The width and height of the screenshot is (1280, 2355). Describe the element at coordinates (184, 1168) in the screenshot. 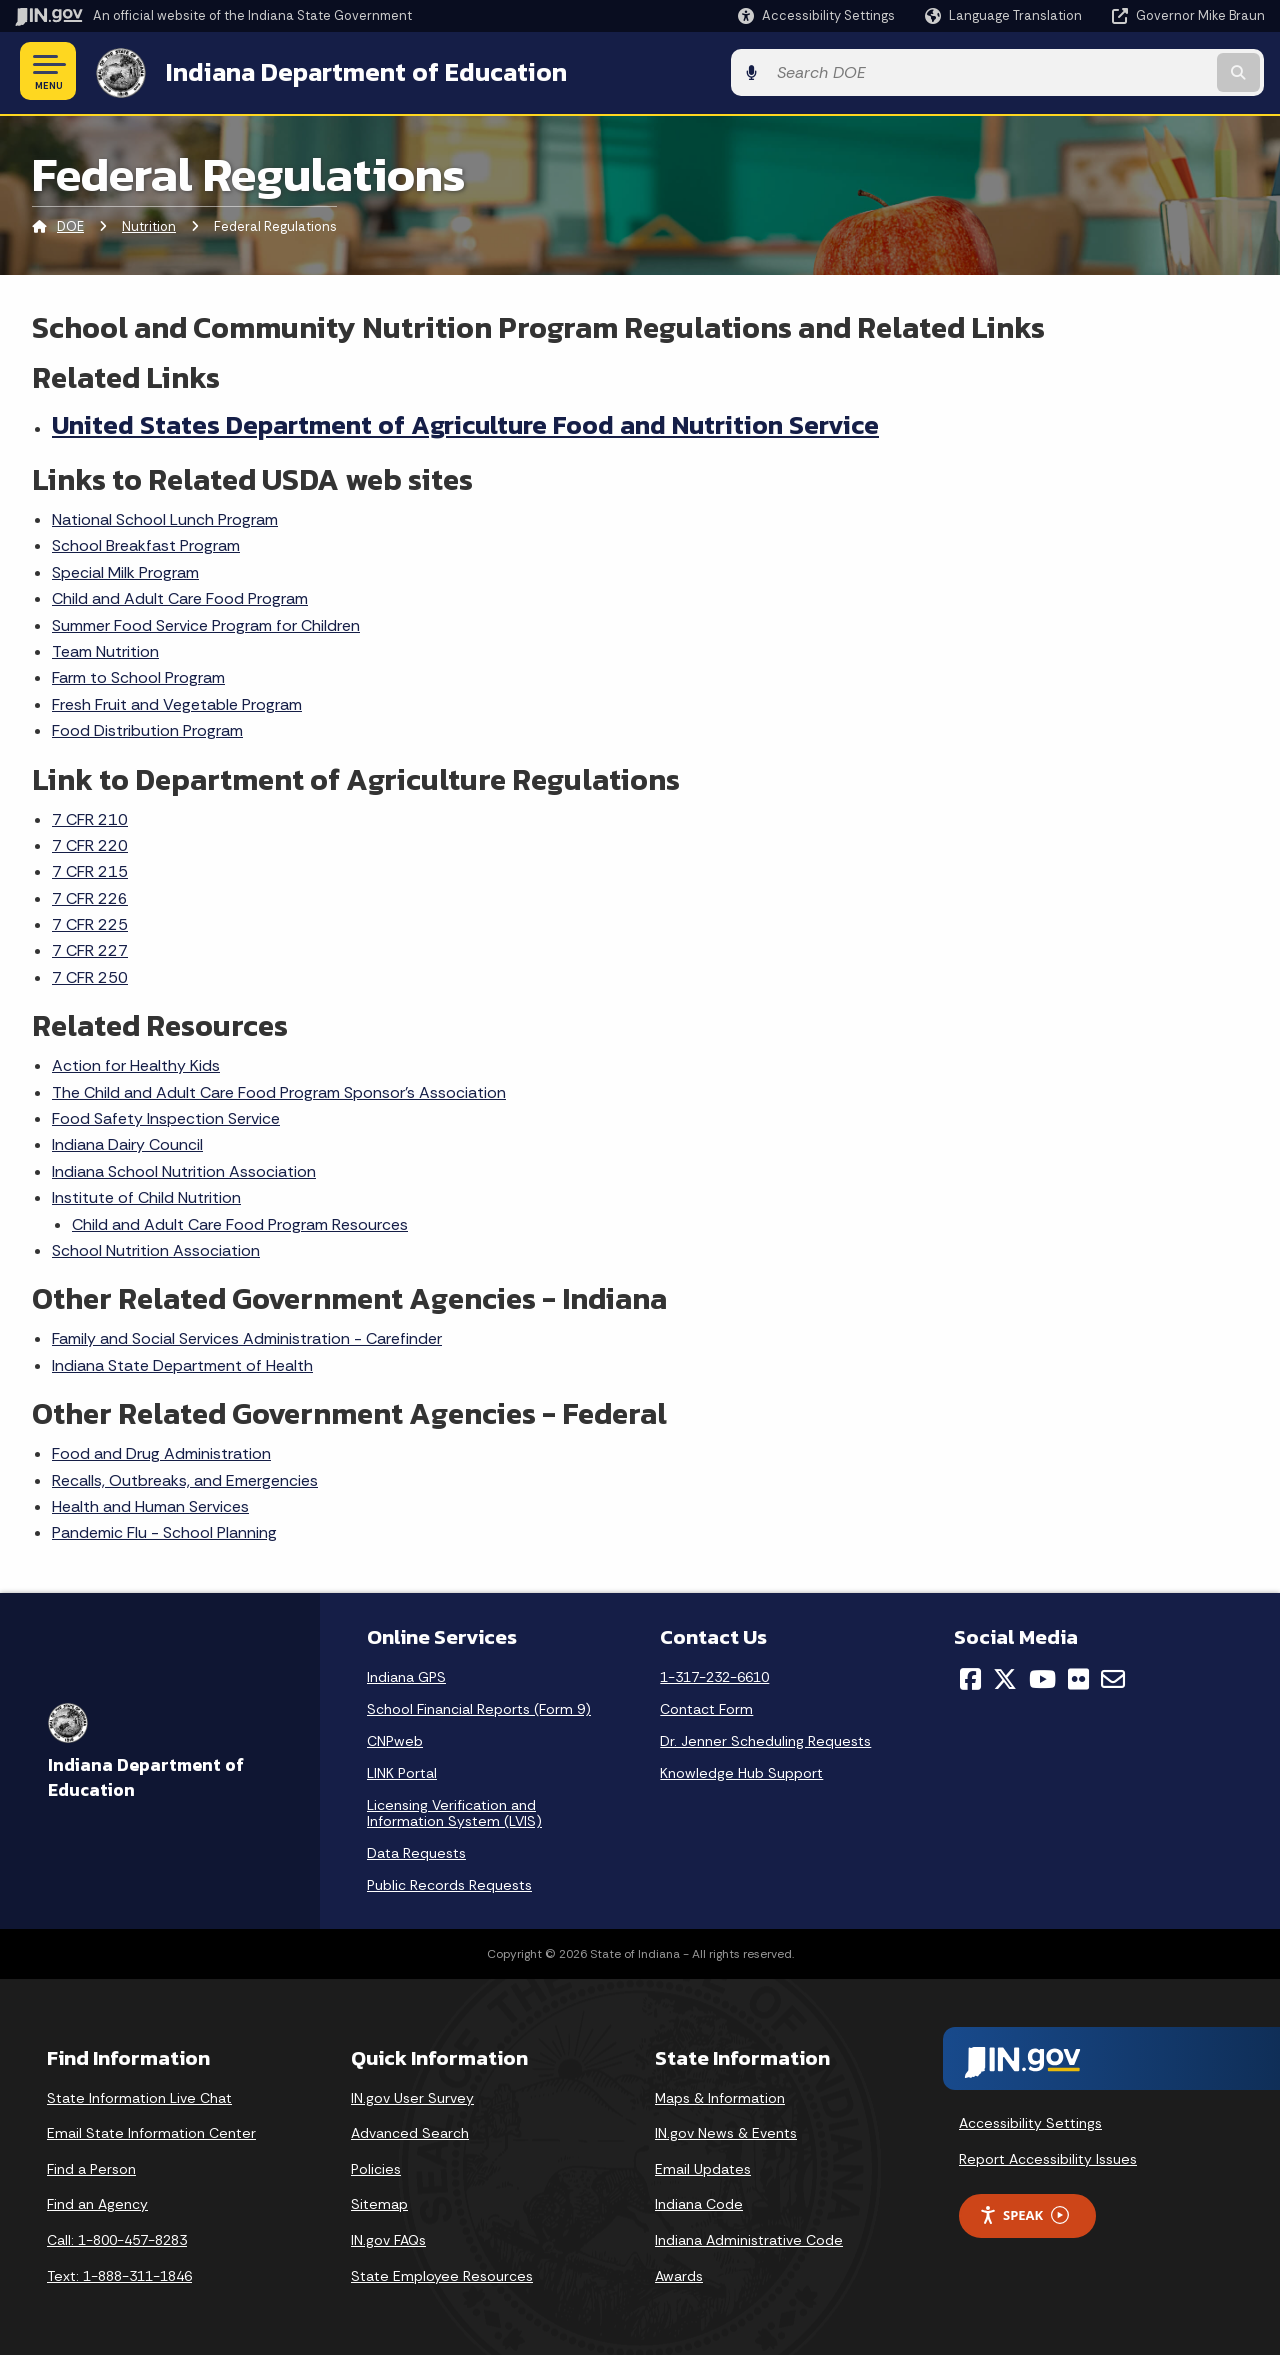

I see `Indiana School Nutrition Association` at that location.